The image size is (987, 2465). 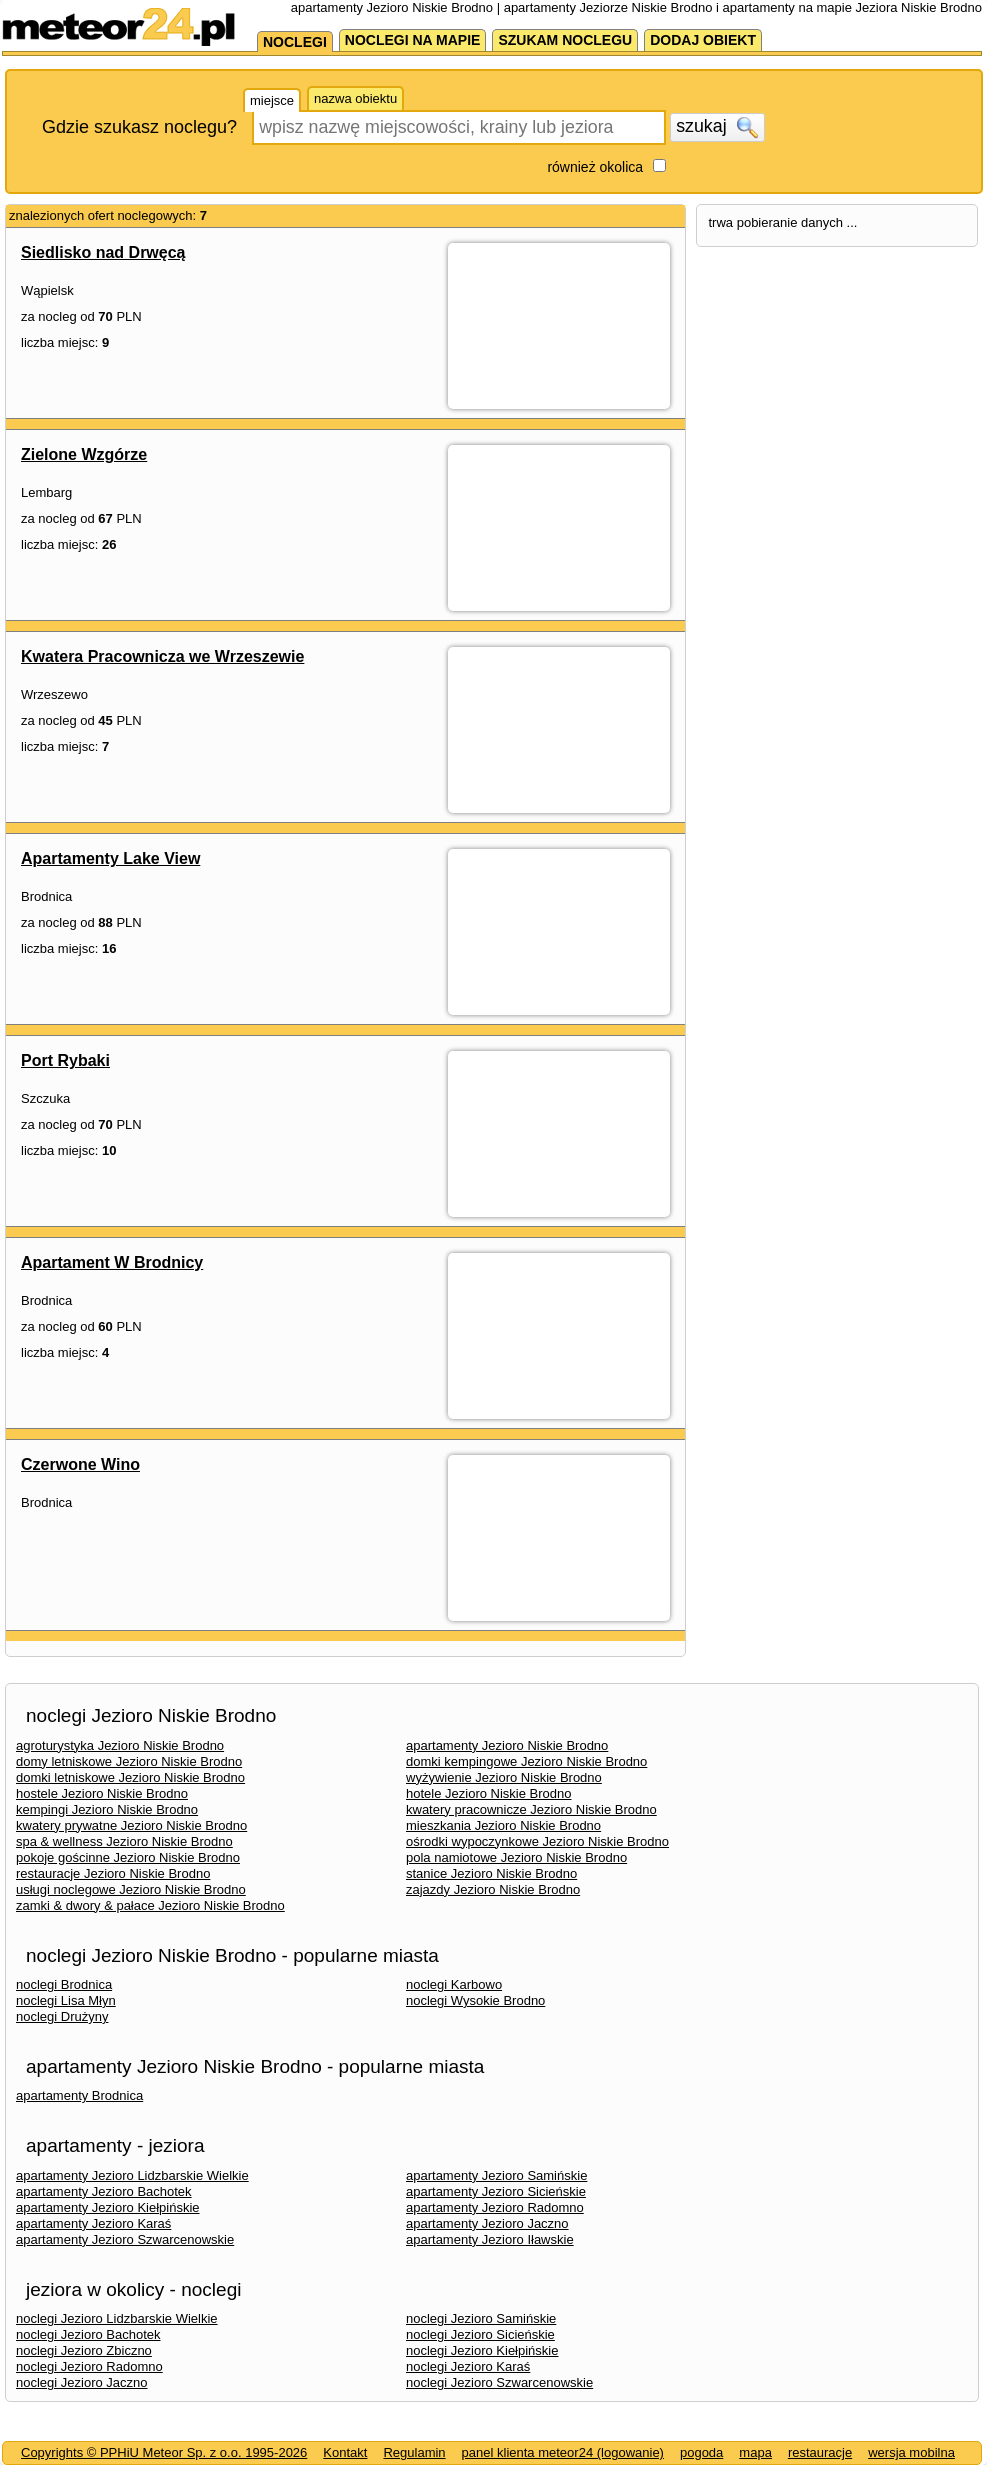 I want to click on Zielone Wzgórze, so click(x=84, y=454).